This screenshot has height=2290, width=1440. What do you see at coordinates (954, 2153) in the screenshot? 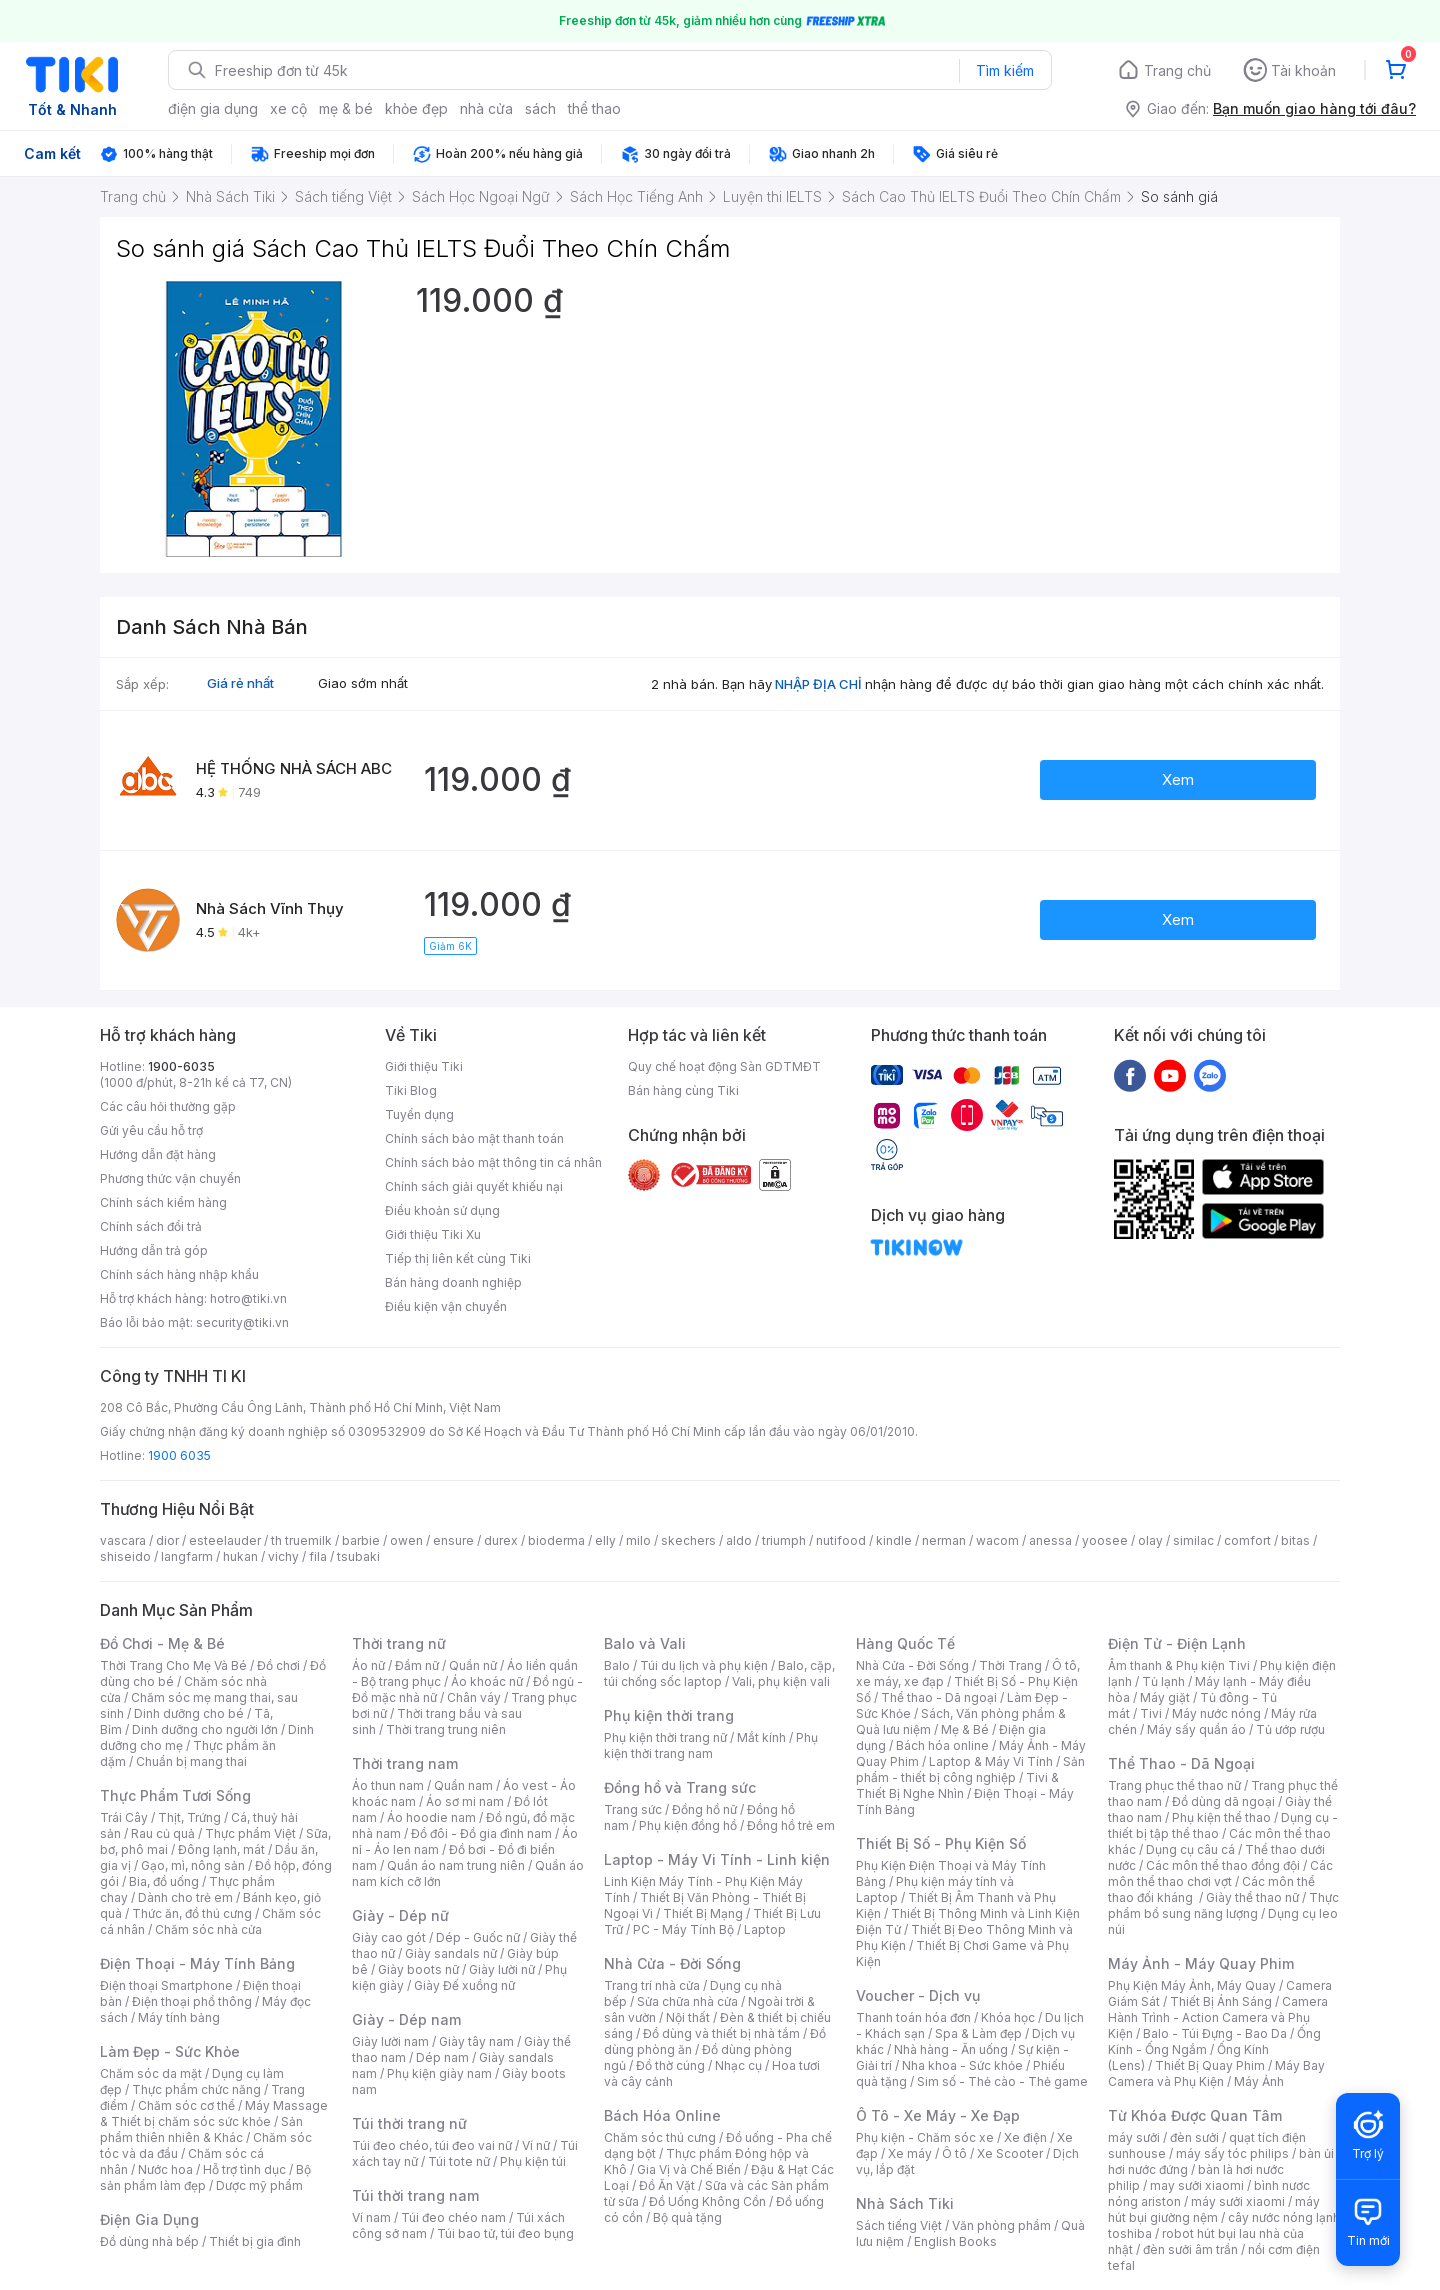
I see `Ô tô` at bounding box center [954, 2153].